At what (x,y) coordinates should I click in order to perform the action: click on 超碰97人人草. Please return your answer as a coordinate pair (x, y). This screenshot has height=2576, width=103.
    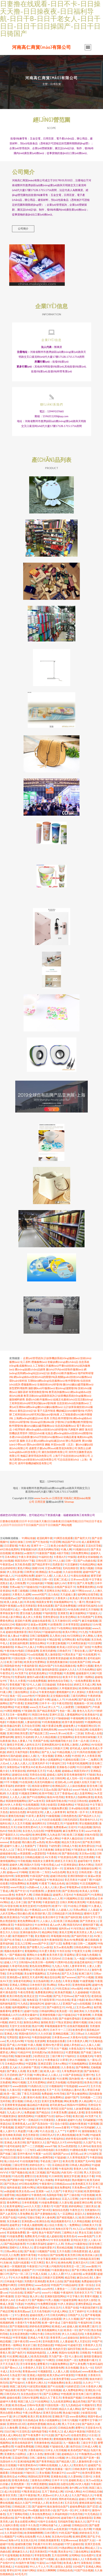
    Looking at the image, I should click on (55, 2243).